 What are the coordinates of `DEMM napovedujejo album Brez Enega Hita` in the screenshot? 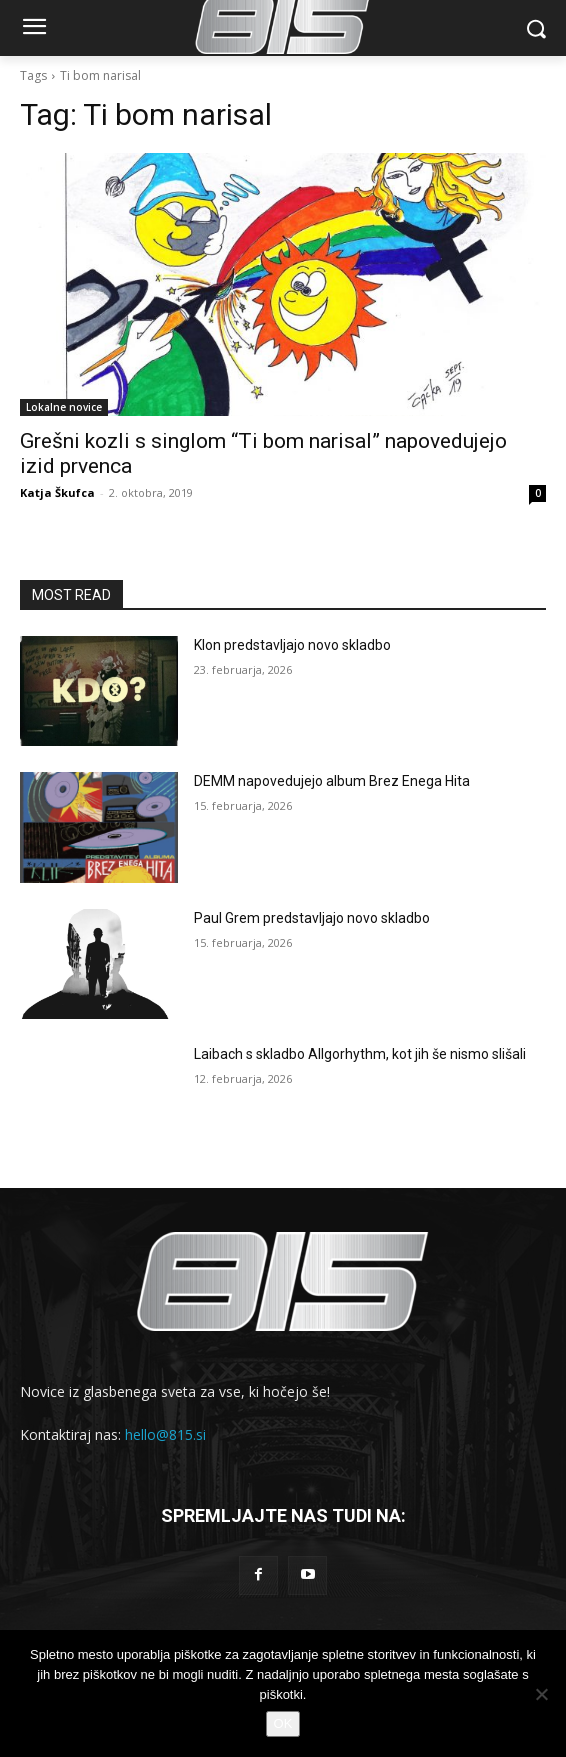 It's located at (332, 781).